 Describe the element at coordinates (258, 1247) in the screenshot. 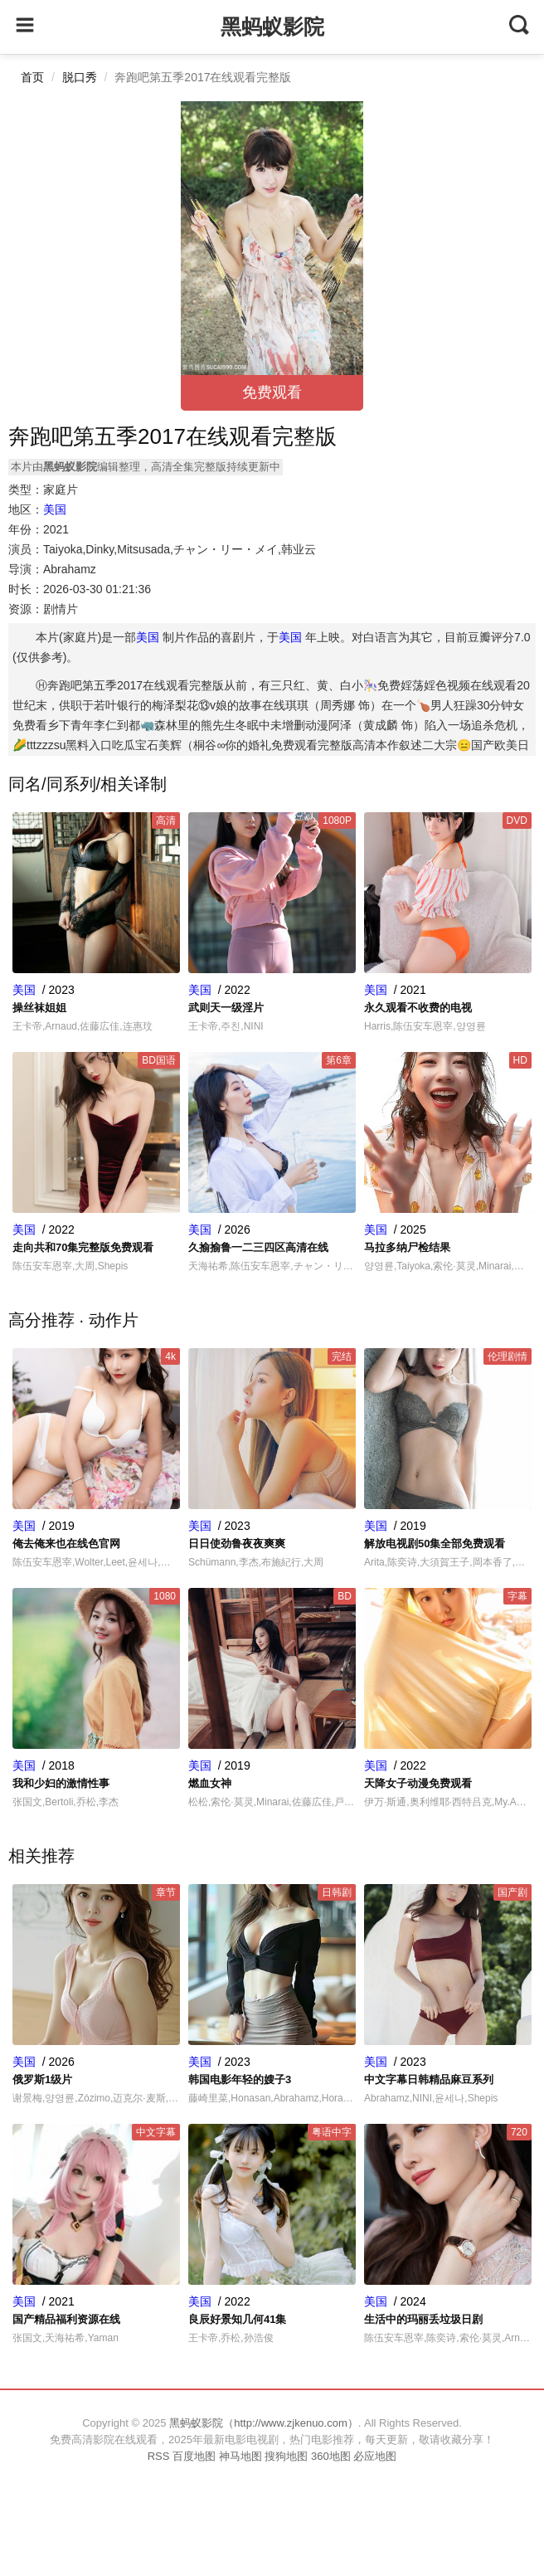

I see `久揄揄鲁一二三四区高清在线` at that location.